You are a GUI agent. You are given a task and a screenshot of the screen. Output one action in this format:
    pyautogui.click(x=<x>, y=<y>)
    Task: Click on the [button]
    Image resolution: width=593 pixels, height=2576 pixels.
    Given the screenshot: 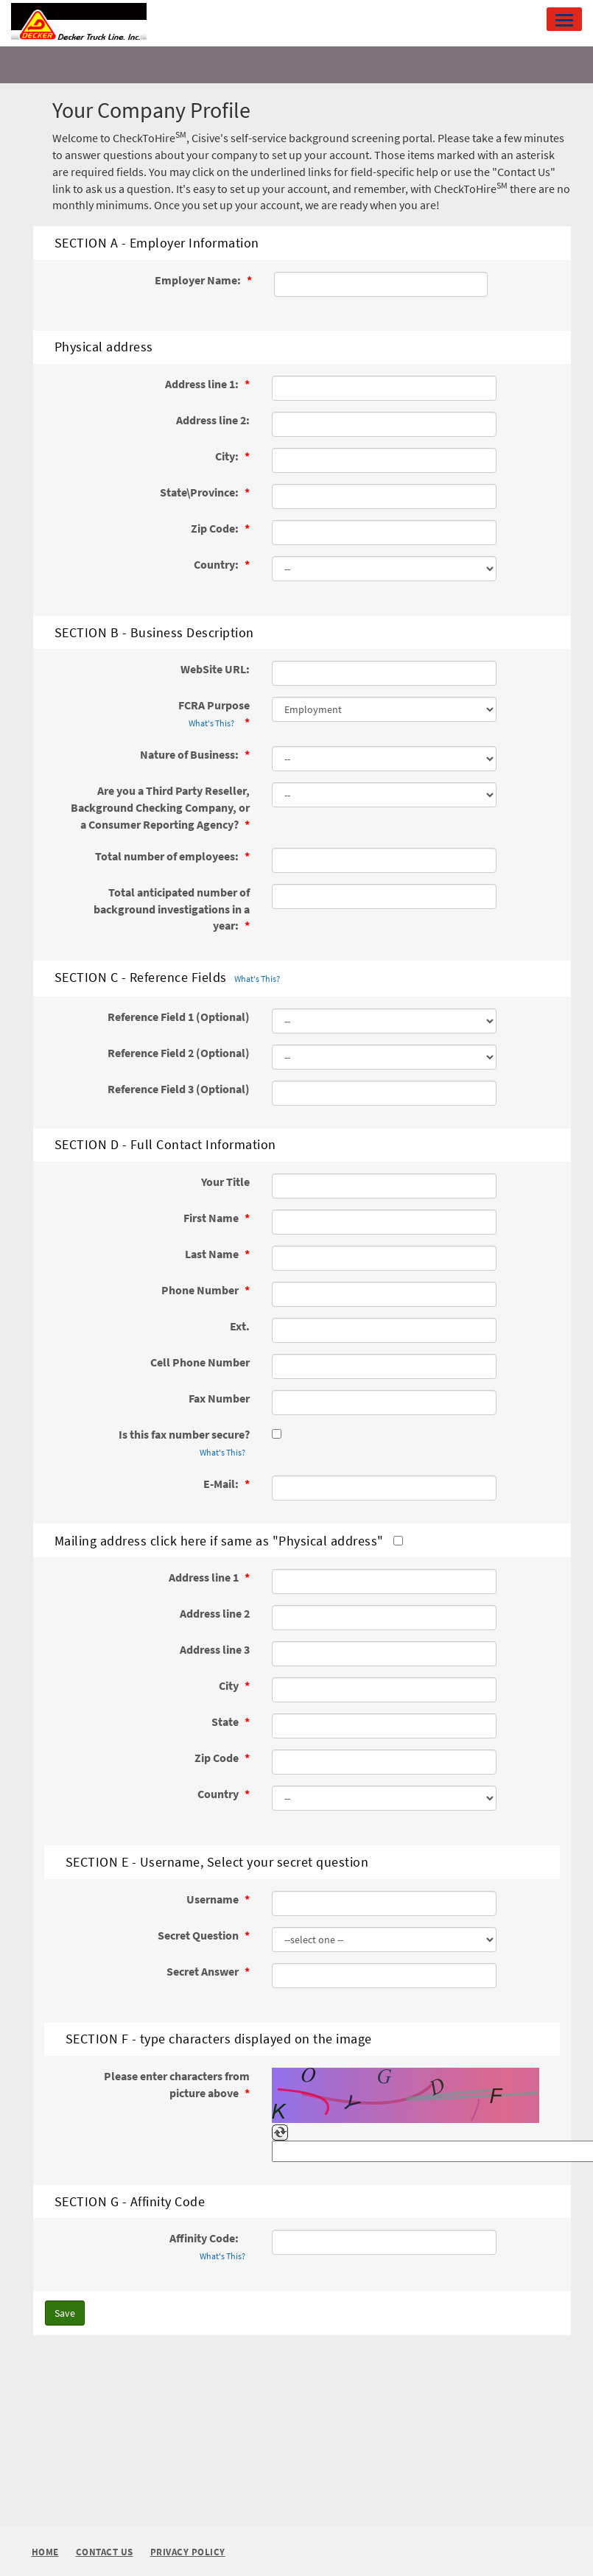 What is the action you would take?
    pyautogui.click(x=564, y=19)
    